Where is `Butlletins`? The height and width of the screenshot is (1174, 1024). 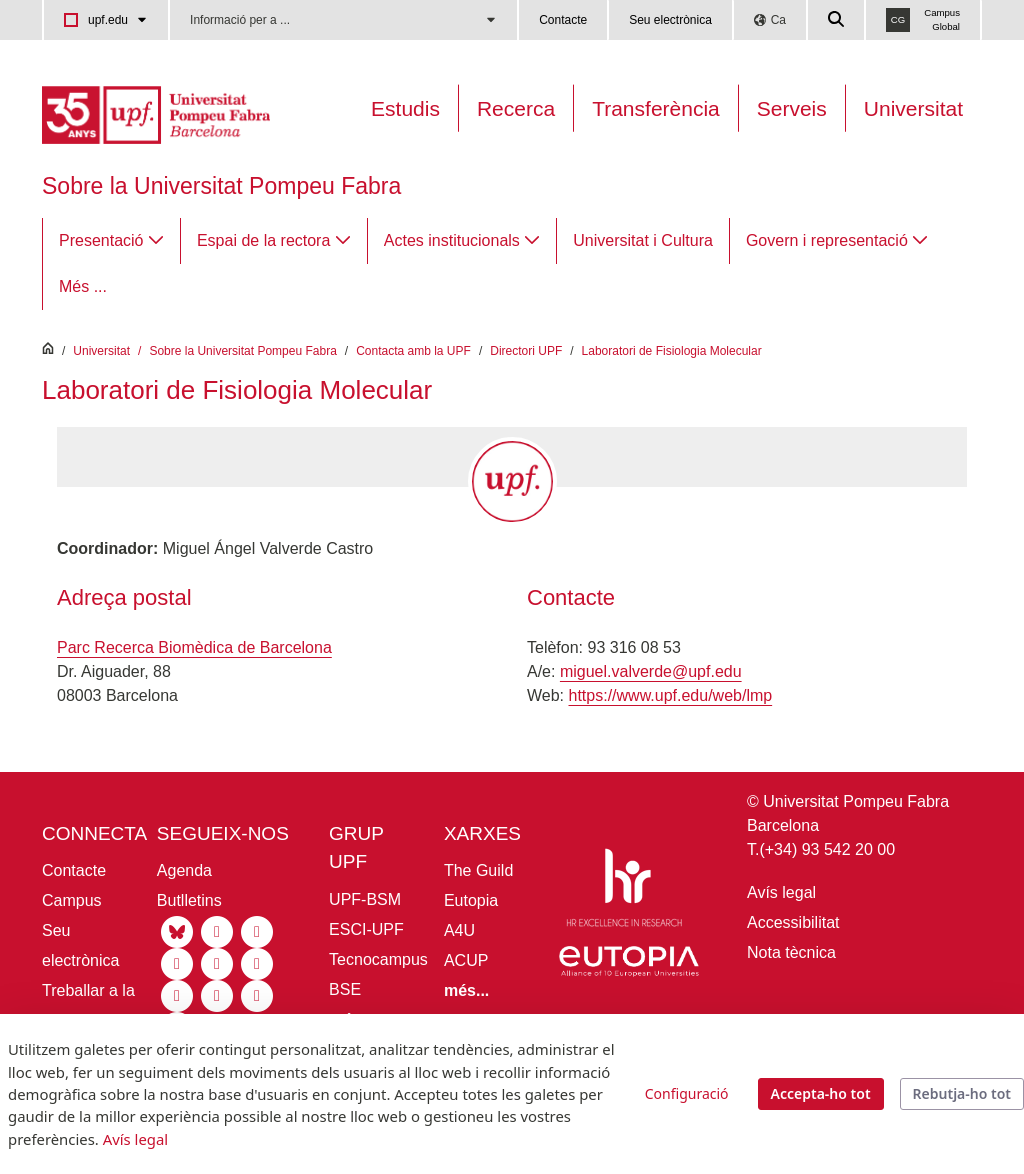
Butlletins is located at coordinates (189, 900).